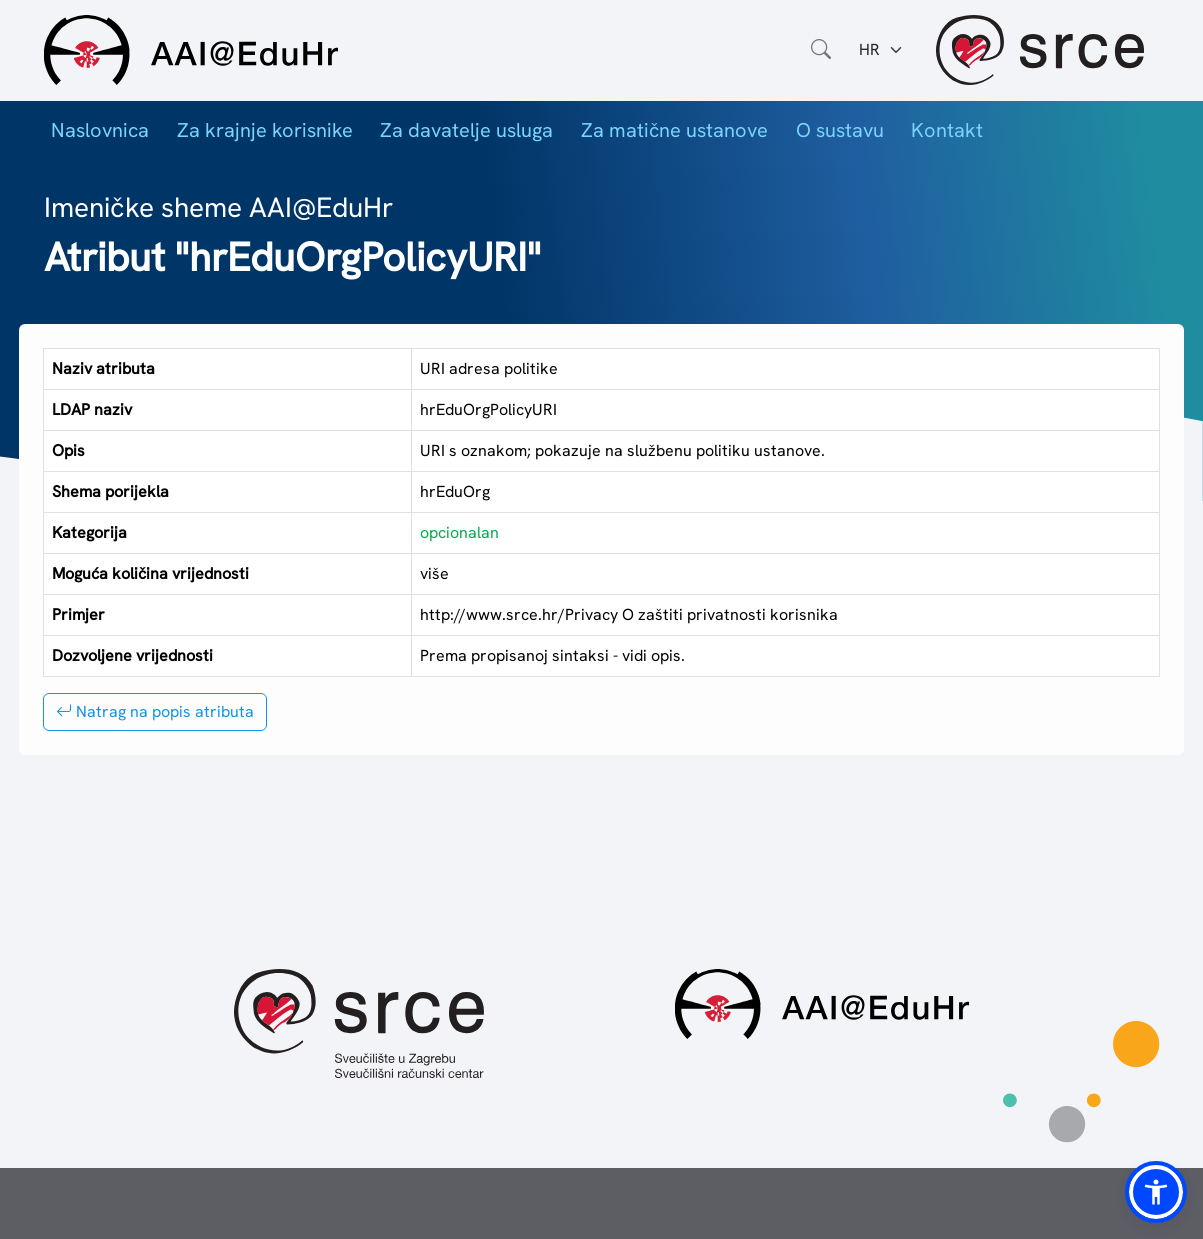  I want to click on O sustavu, so click(840, 130).